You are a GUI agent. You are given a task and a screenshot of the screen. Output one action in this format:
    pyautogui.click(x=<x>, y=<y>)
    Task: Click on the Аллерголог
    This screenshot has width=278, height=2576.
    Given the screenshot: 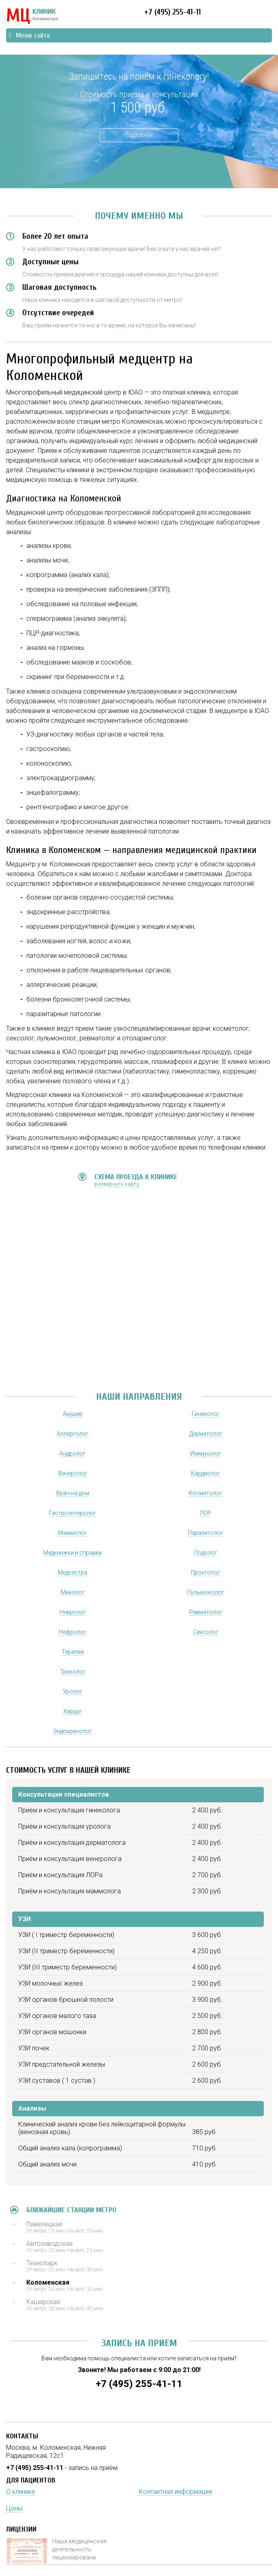 What is the action you would take?
    pyautogui.click(x=72, y=1433)
    